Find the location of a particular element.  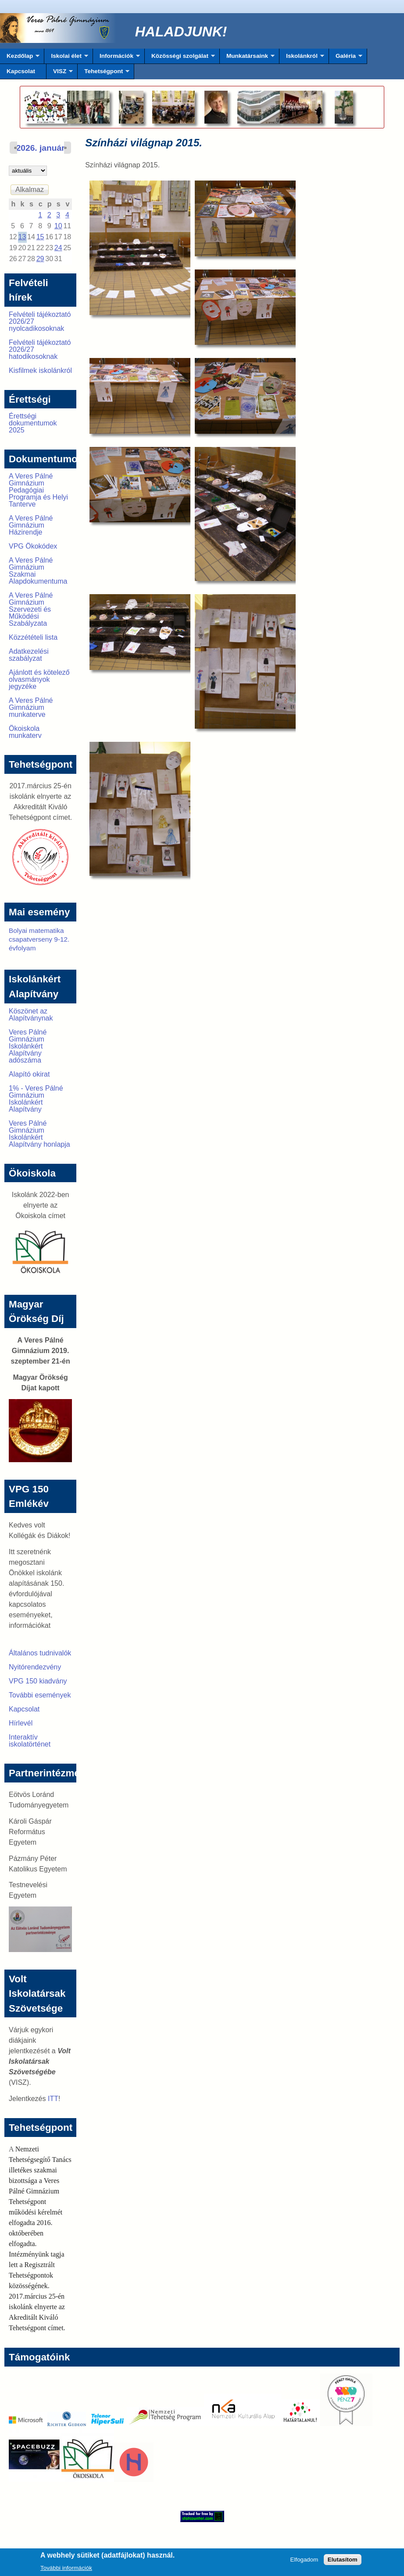

Ajánlott és kötelező olvasmányok jegyzéke is located at coordinates (39, 679).